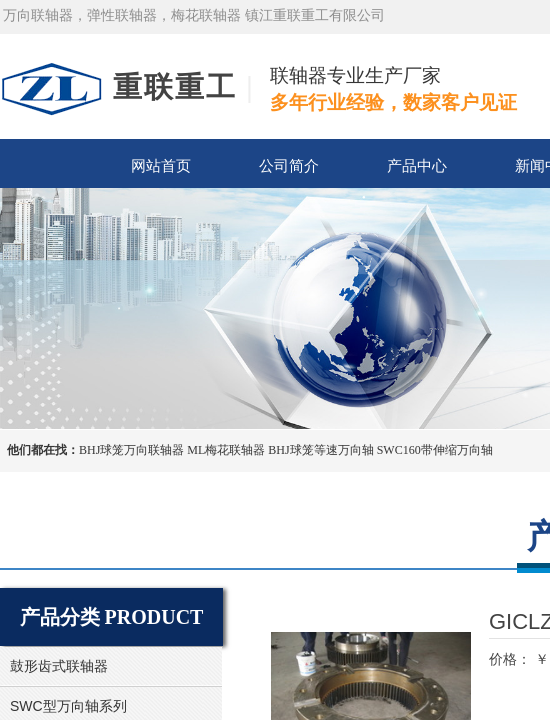 This screenshot has width=550, height=720. I want to click on 产品中心, so click(417, 166).